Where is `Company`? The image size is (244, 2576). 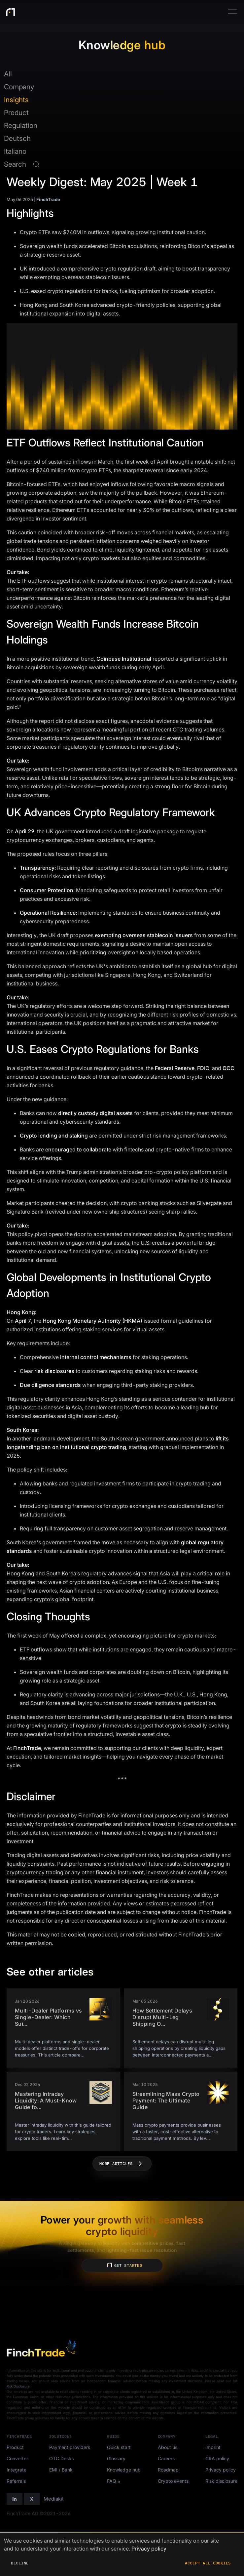 Company is located at coordinates (19, 87).